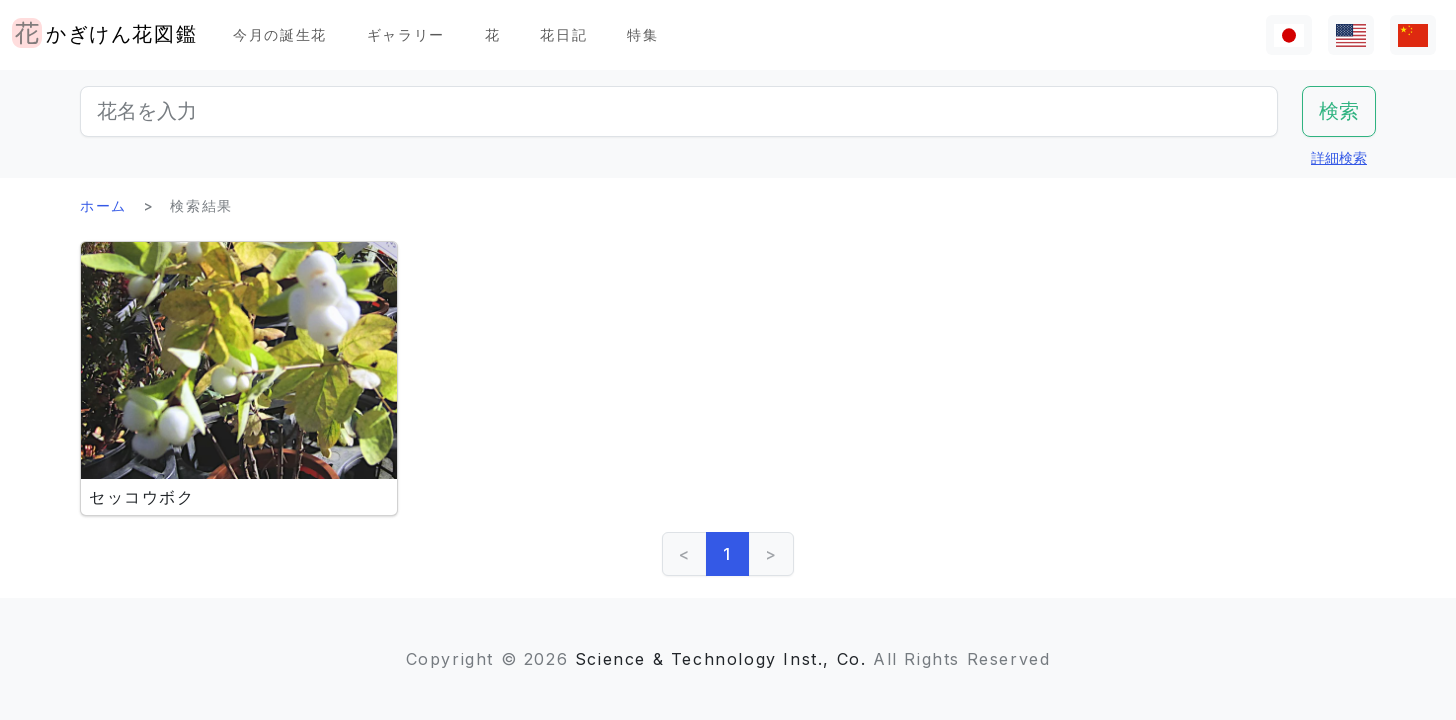 The image size is (1456, 720). Describe the element at coordinates (280, 34) in the screenshot. I see `今月の誕生花` at that location.